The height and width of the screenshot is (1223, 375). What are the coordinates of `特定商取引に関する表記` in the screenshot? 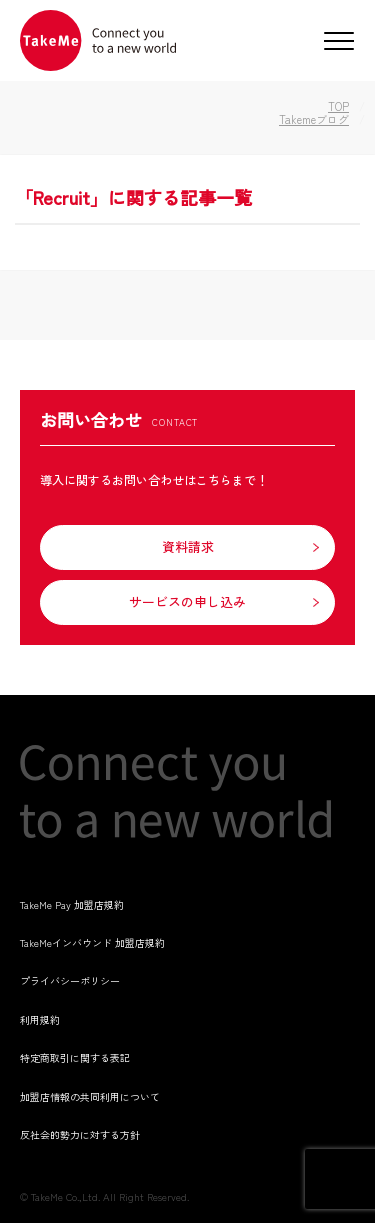 It's located at (75, 1057).